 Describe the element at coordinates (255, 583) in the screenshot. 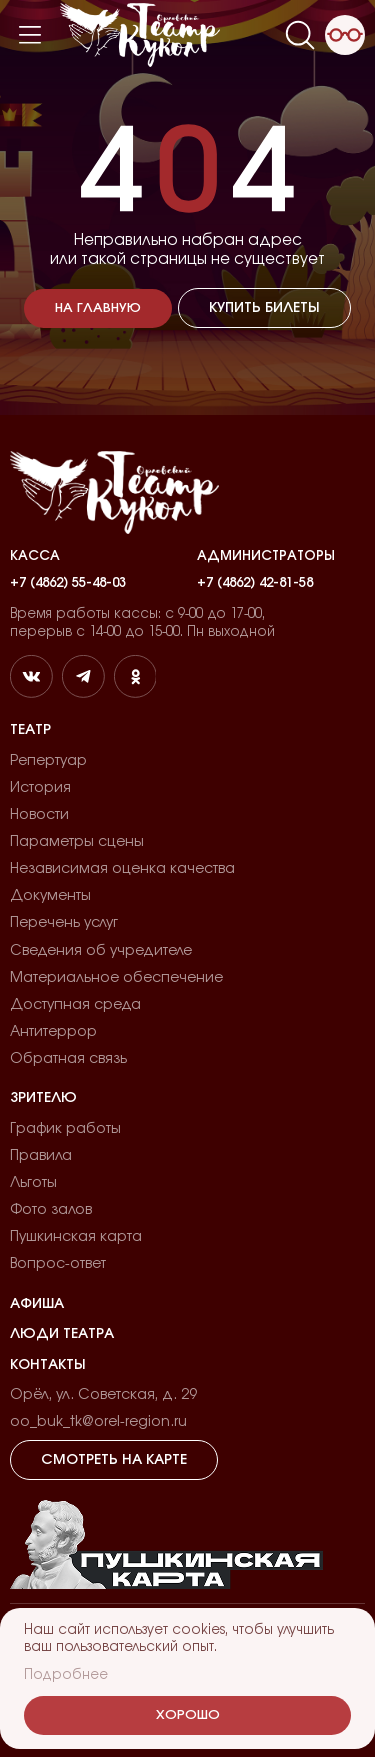

I see `+7 (4862) 42-81-58` at that location.